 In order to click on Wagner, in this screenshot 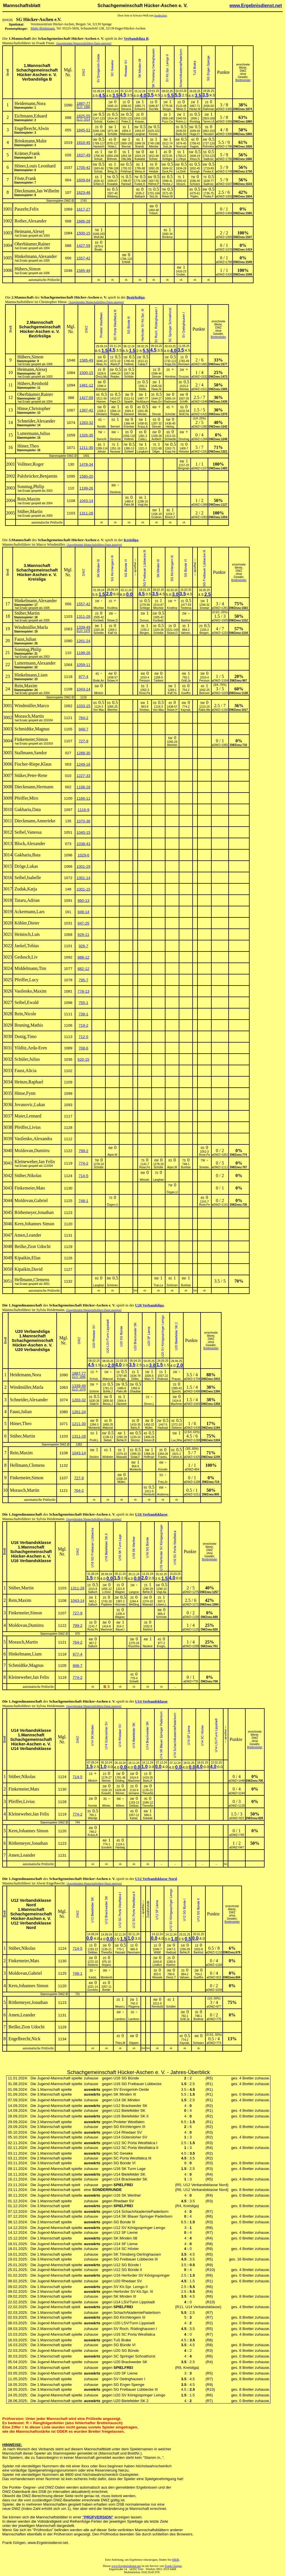, I will do `click(120, 1592)`.